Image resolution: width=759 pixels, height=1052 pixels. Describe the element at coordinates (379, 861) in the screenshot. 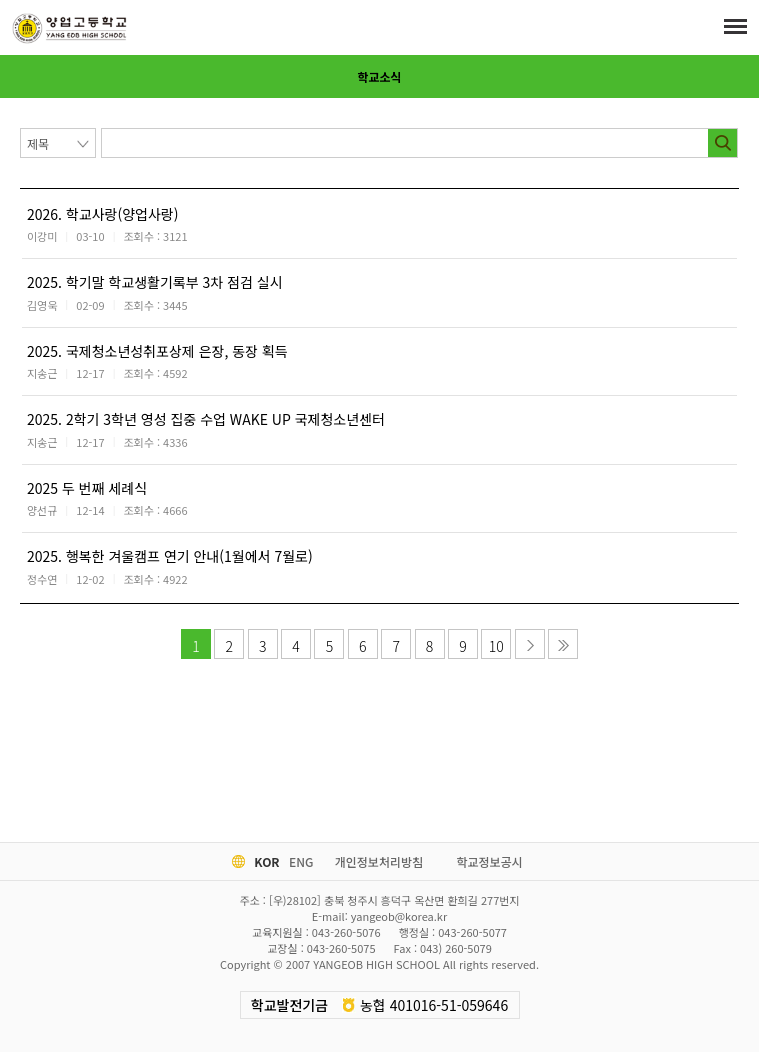

I see `개인정보처리방침` at that location.